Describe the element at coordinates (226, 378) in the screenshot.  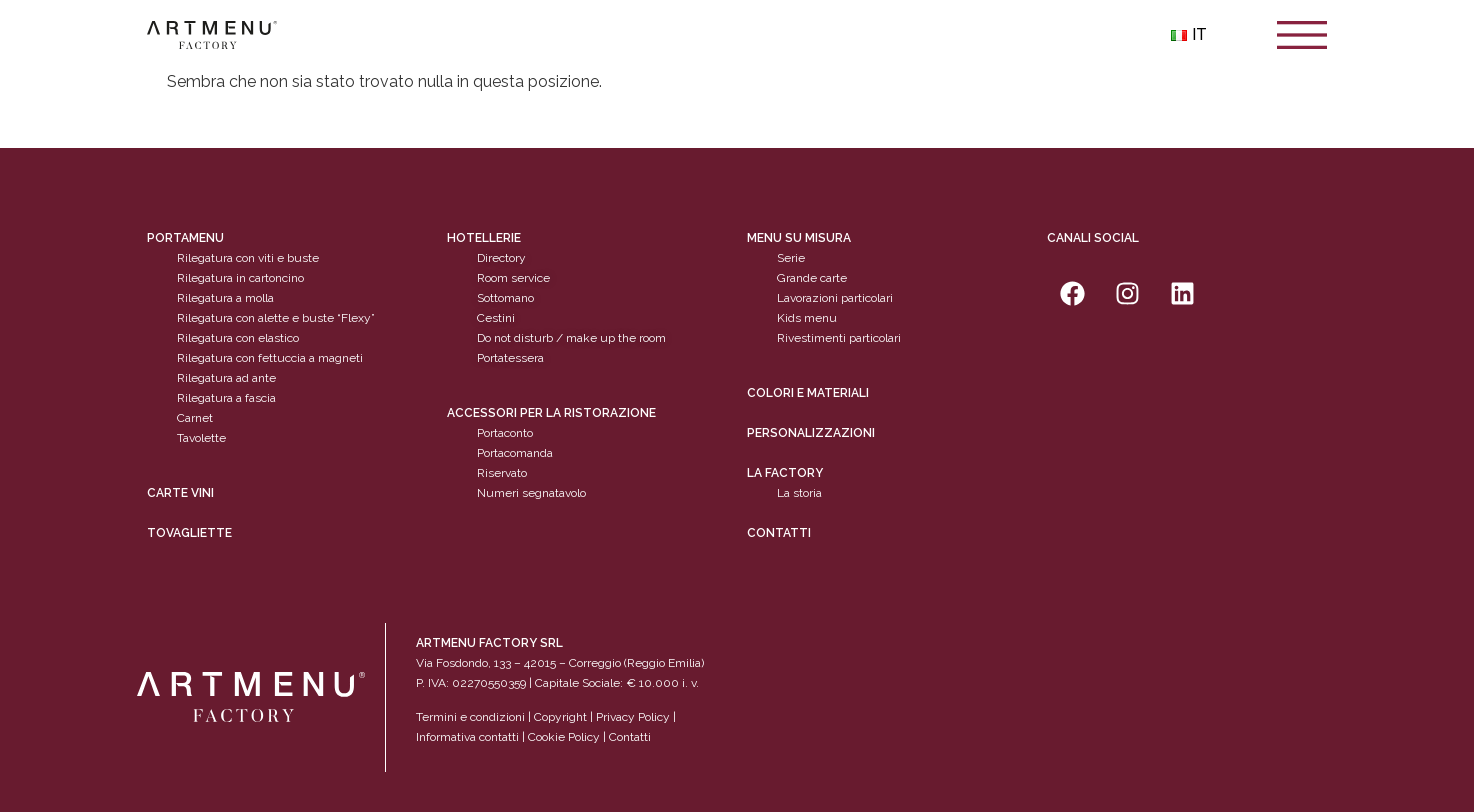
I see `Rilegatura ad ante` at that location.